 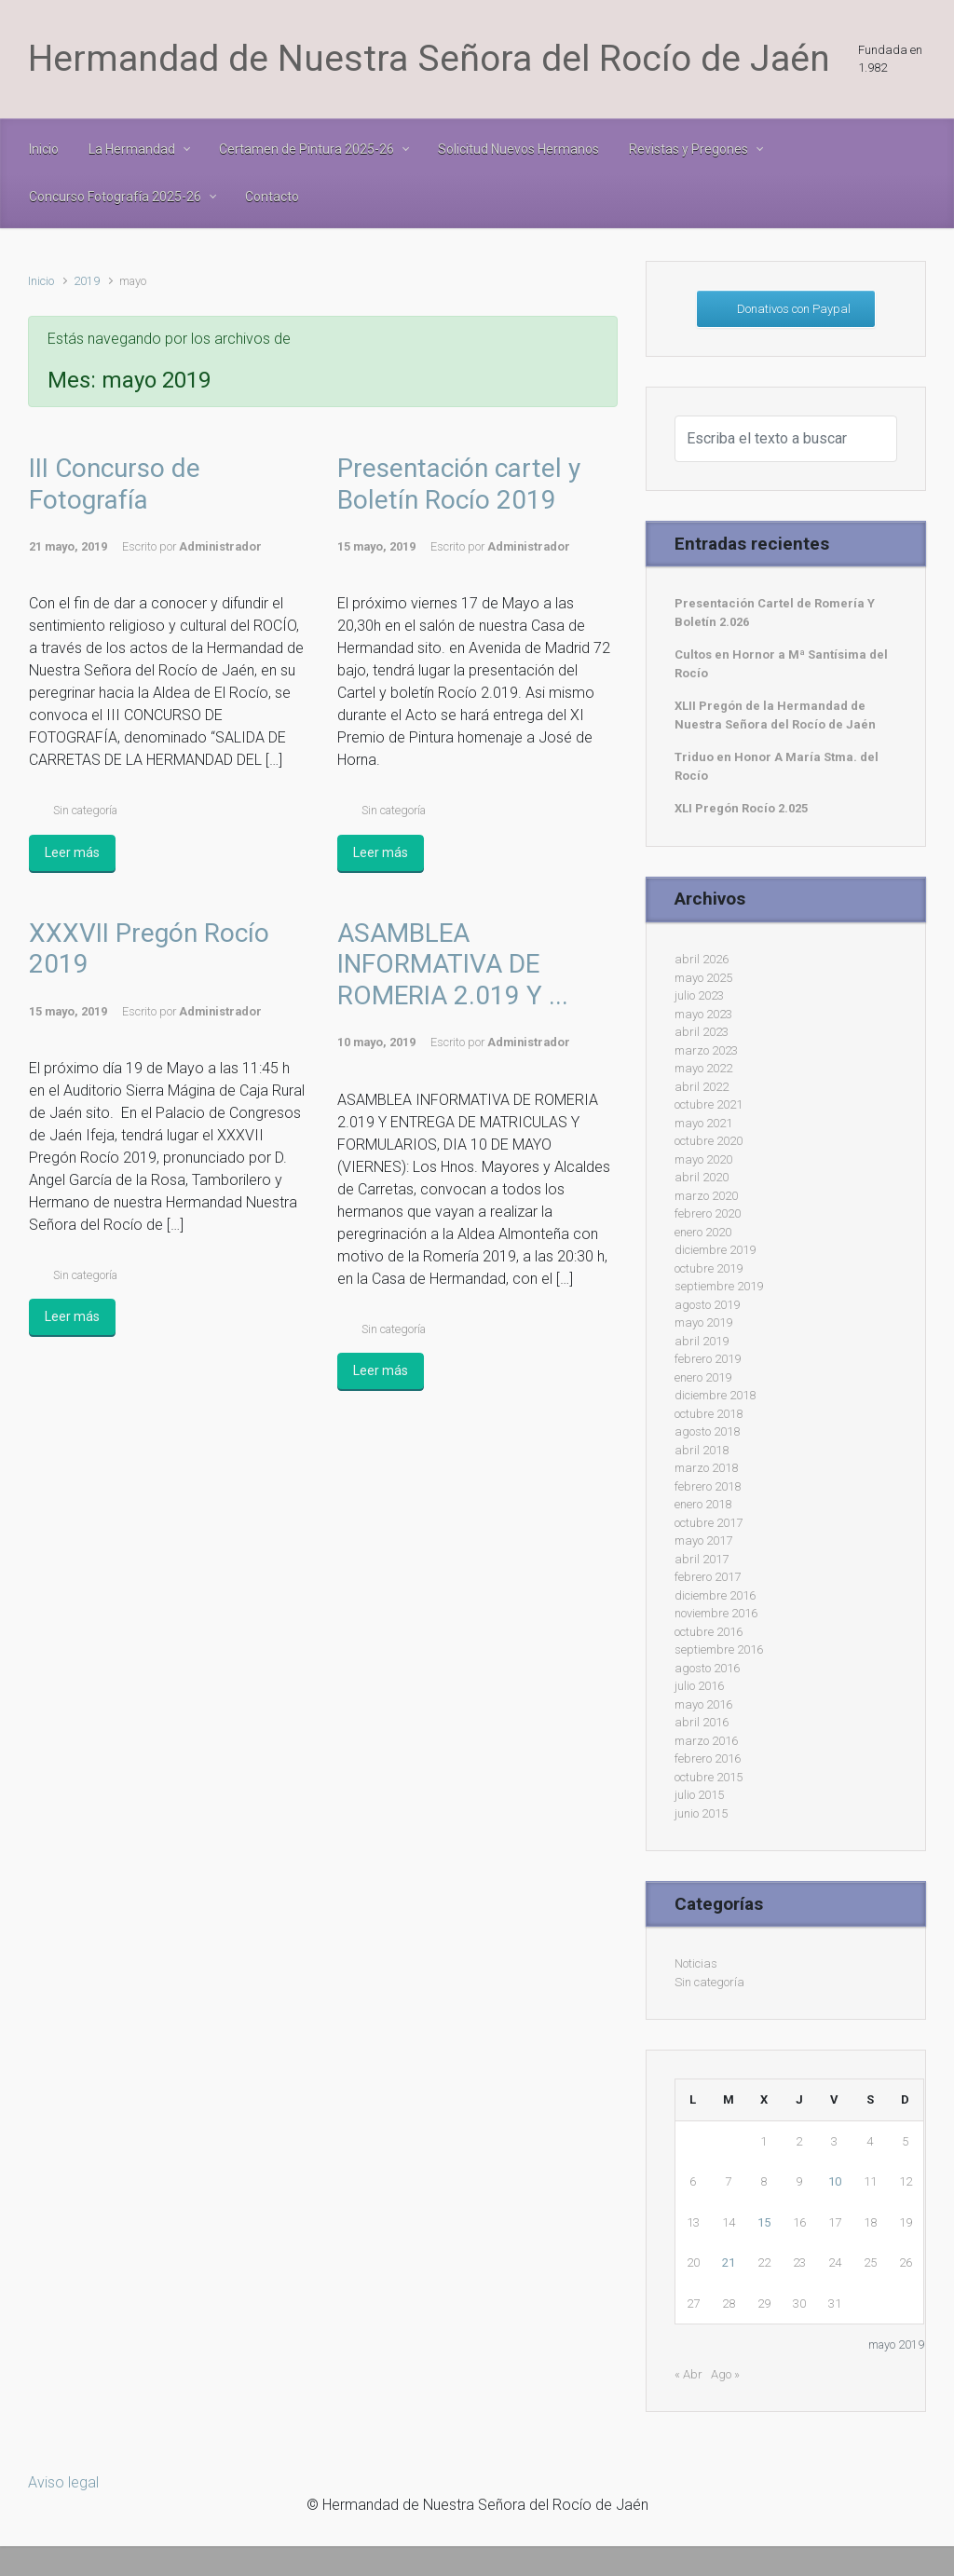 What do you see at coordinates (699, 1795) in the screenshot?
I see `julio 2015` at bounding box center [699, 1795].